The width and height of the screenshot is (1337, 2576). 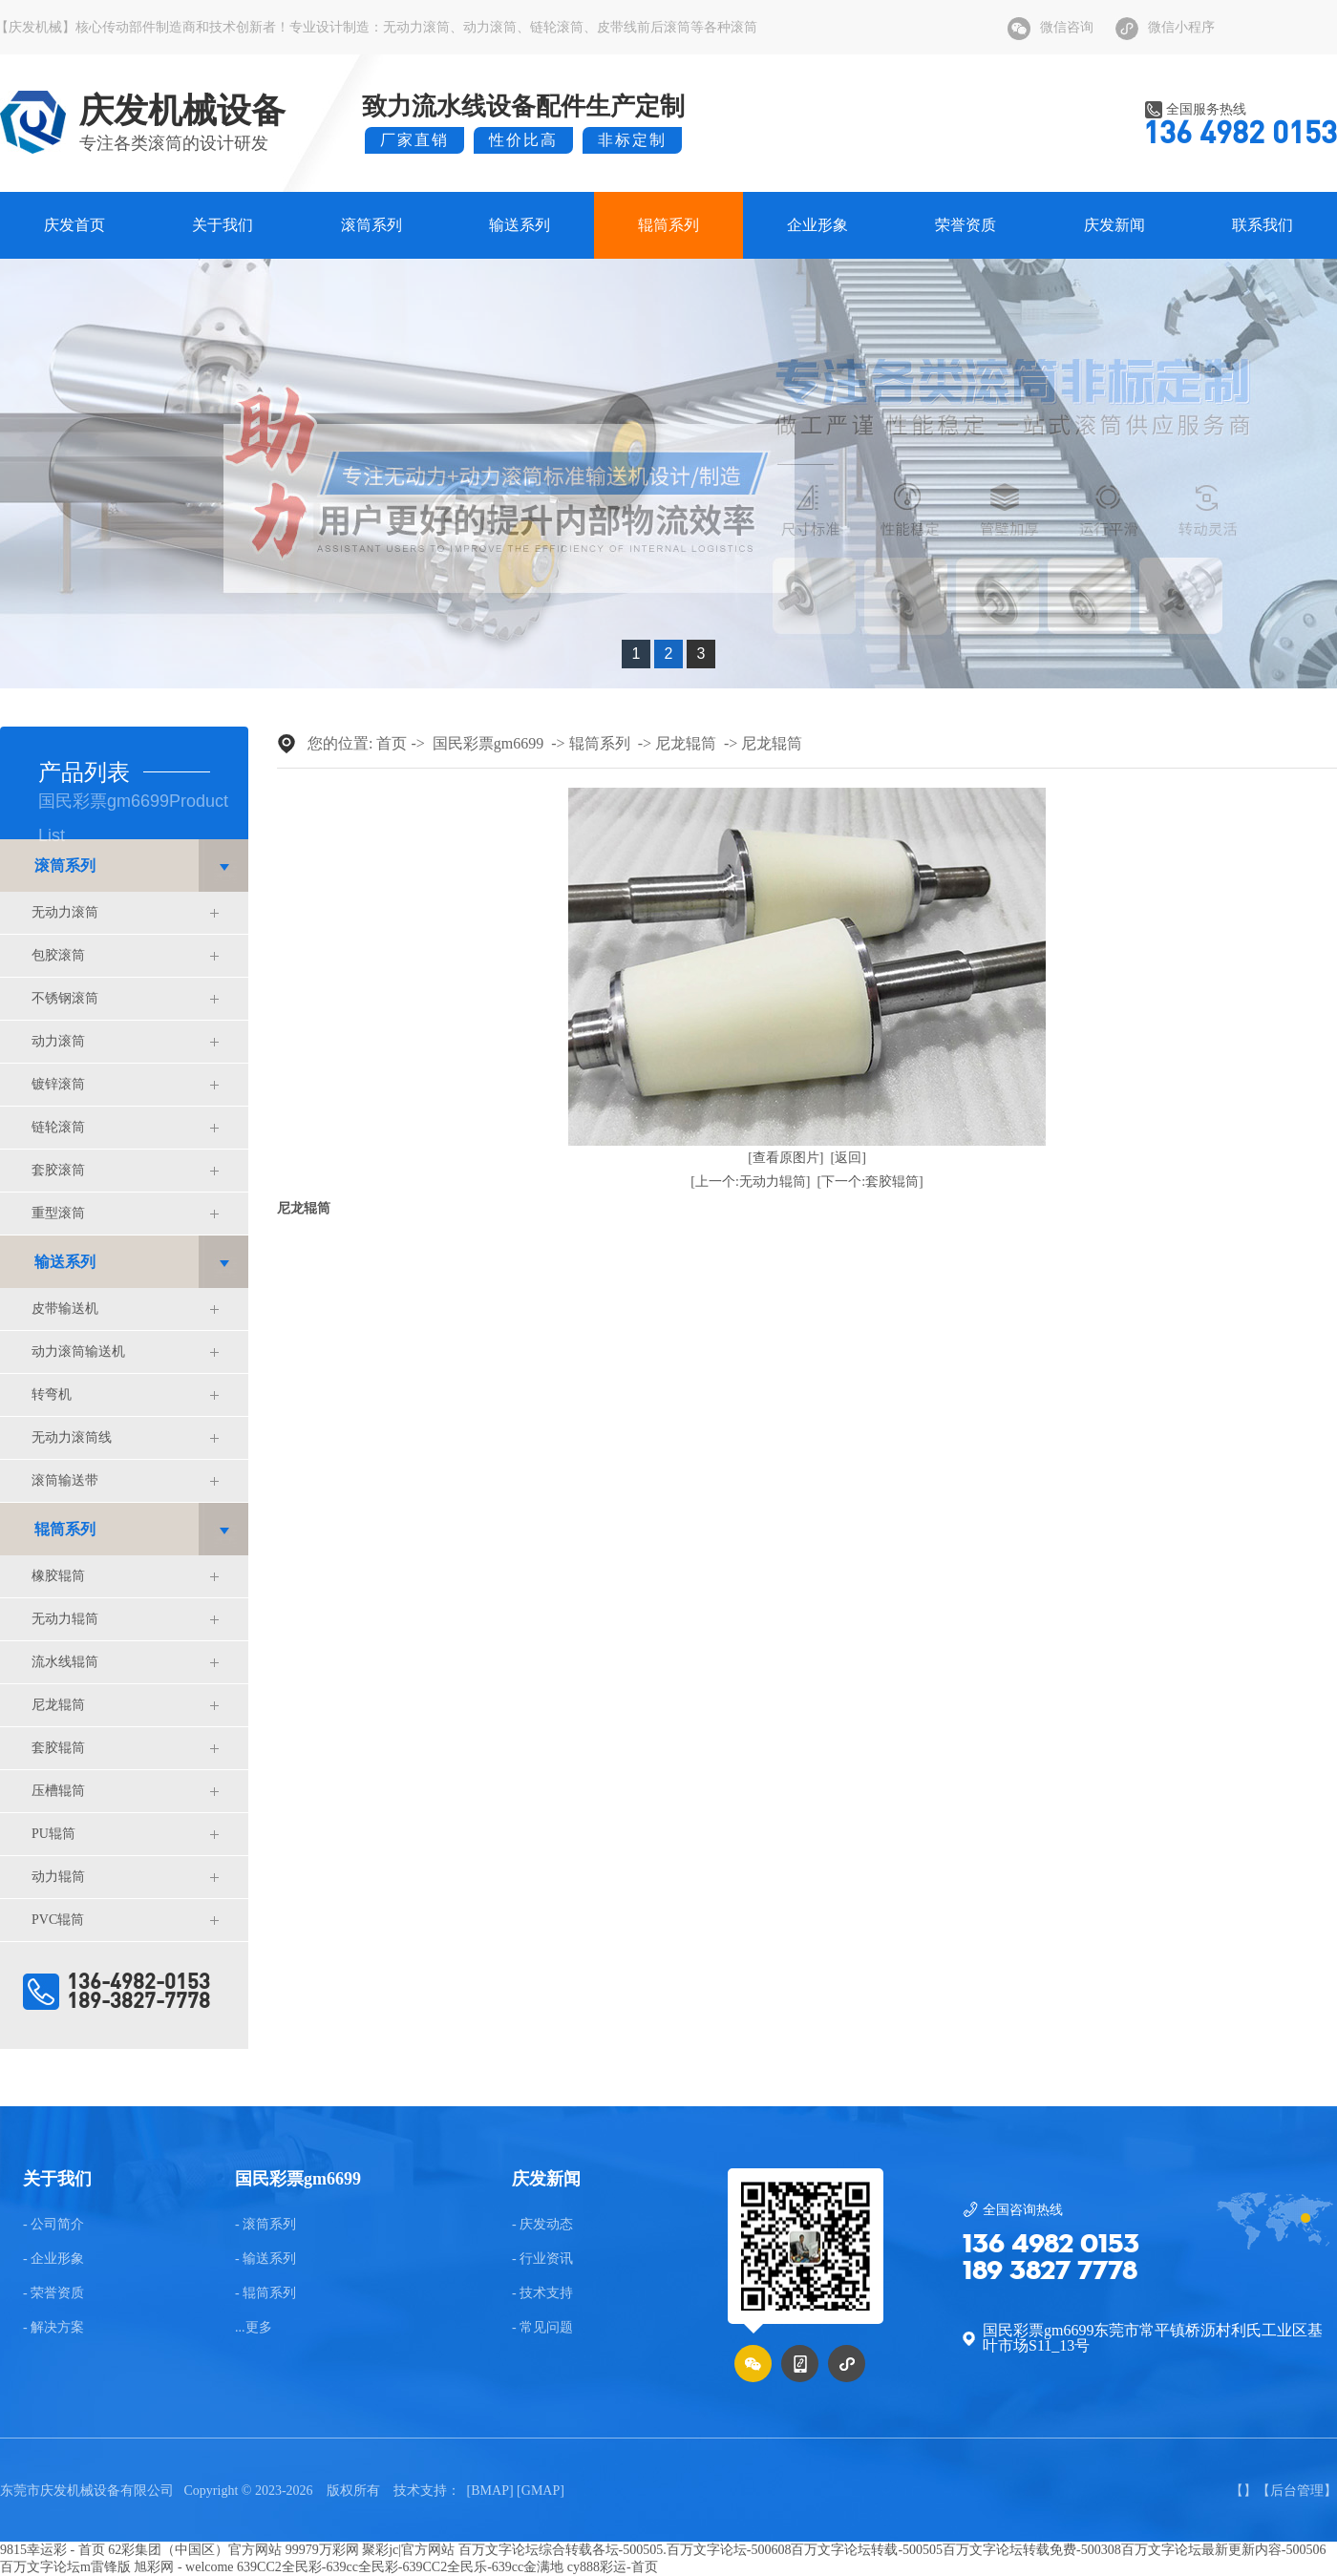 I want to click on 庆发新闻, so click(x=1114, y=225).